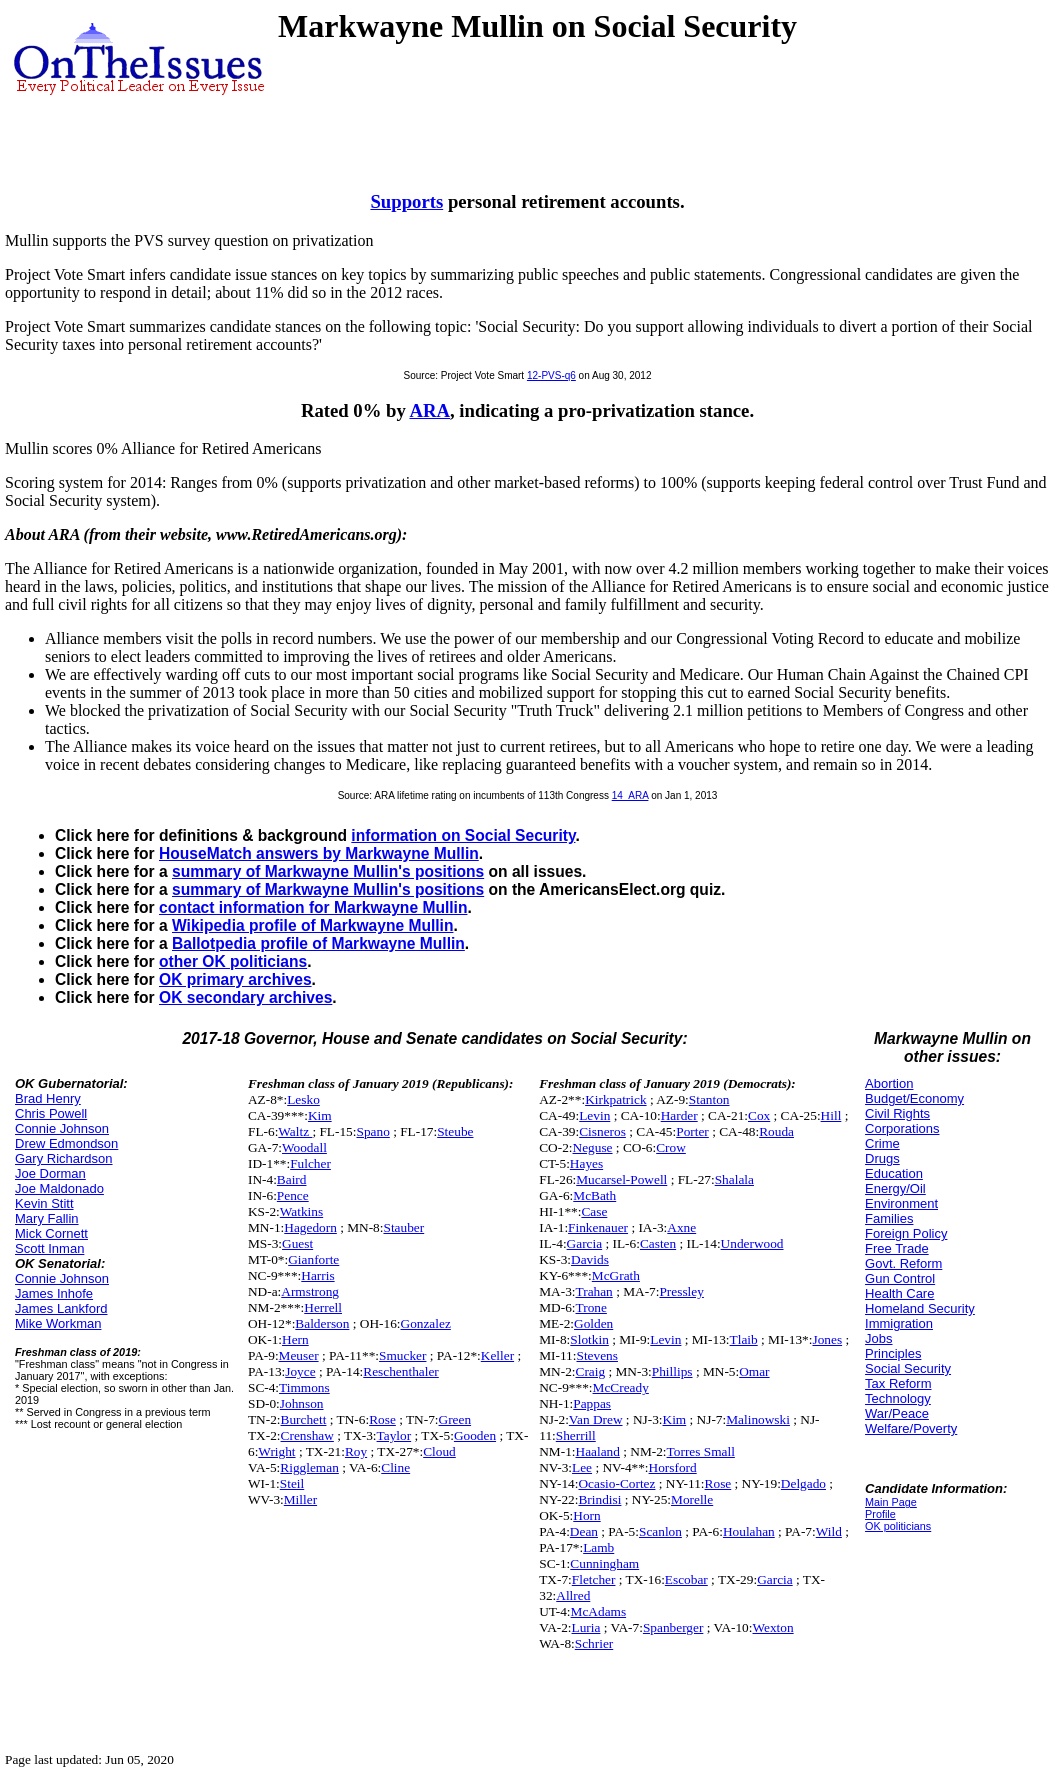 This screenshot has height=1773, width=1055. What do you see at coordinates (51, 1233) in the screenshot?
I see `Mick Cornett` at bounding box center [51, 1233].